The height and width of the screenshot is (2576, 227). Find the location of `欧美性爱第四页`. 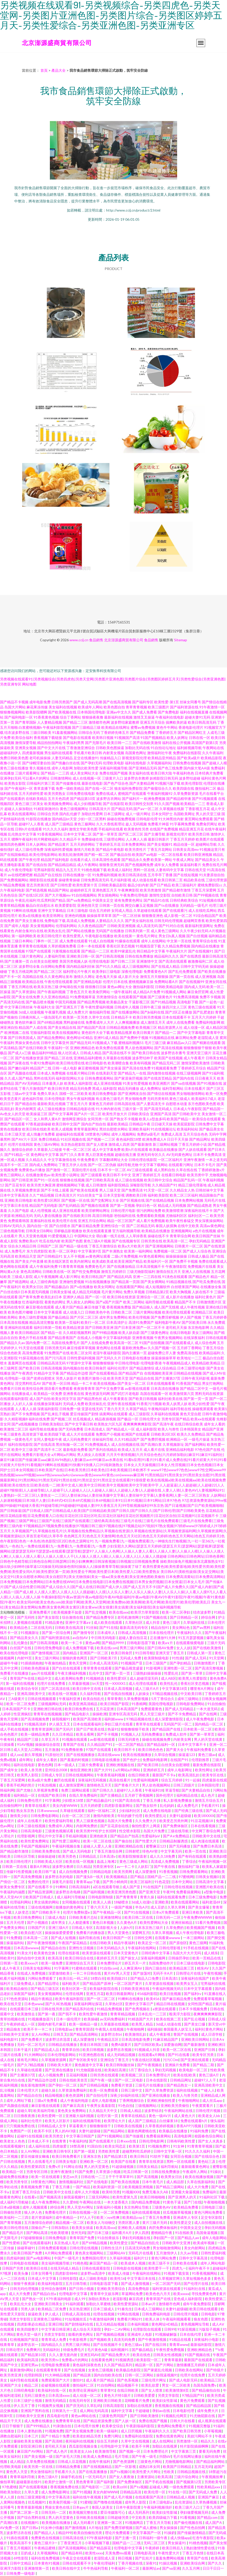

欧美性爱第四页 is located at coordinates (33, 2166).